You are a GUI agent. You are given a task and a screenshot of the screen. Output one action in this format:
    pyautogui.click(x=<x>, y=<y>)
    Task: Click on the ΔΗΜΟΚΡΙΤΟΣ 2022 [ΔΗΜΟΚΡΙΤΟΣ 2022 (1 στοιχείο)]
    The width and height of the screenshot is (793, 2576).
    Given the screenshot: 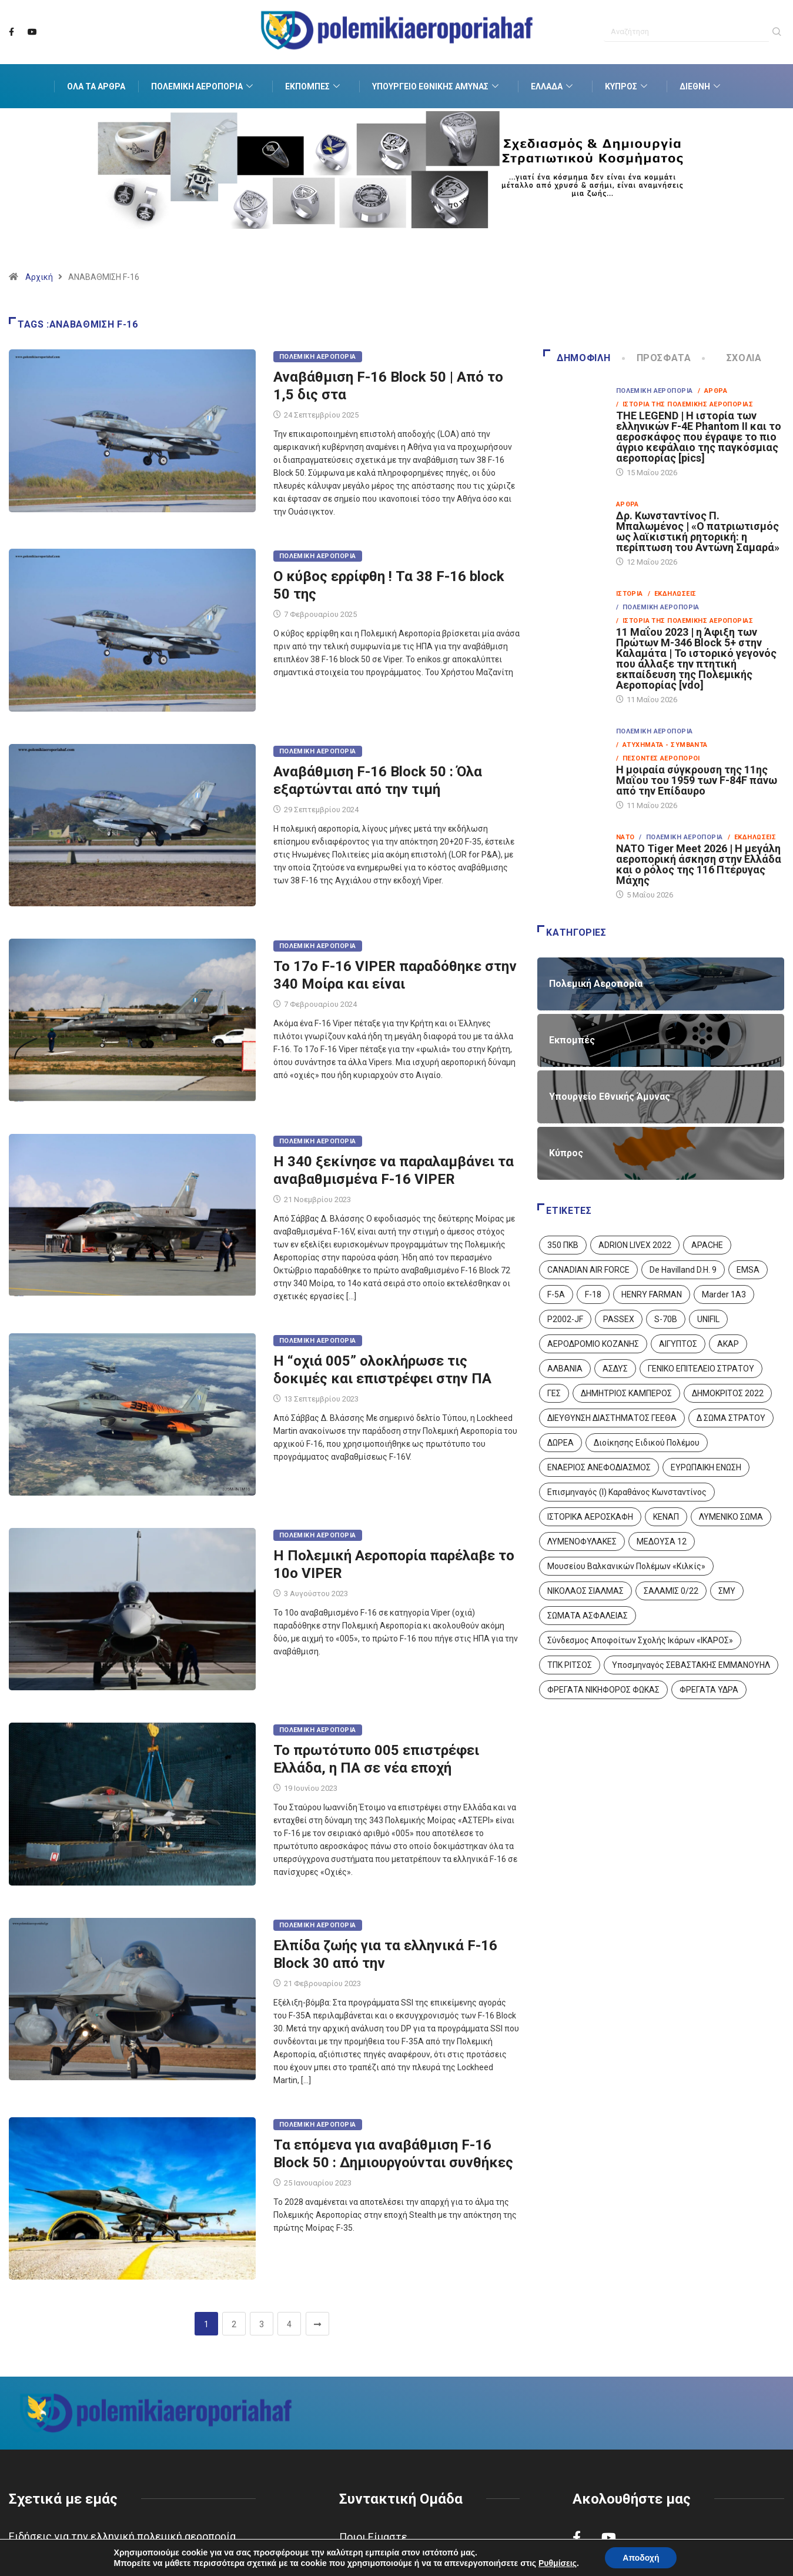 What is the action you would take?
    pyautogui.click(x=728, y=1393)
    